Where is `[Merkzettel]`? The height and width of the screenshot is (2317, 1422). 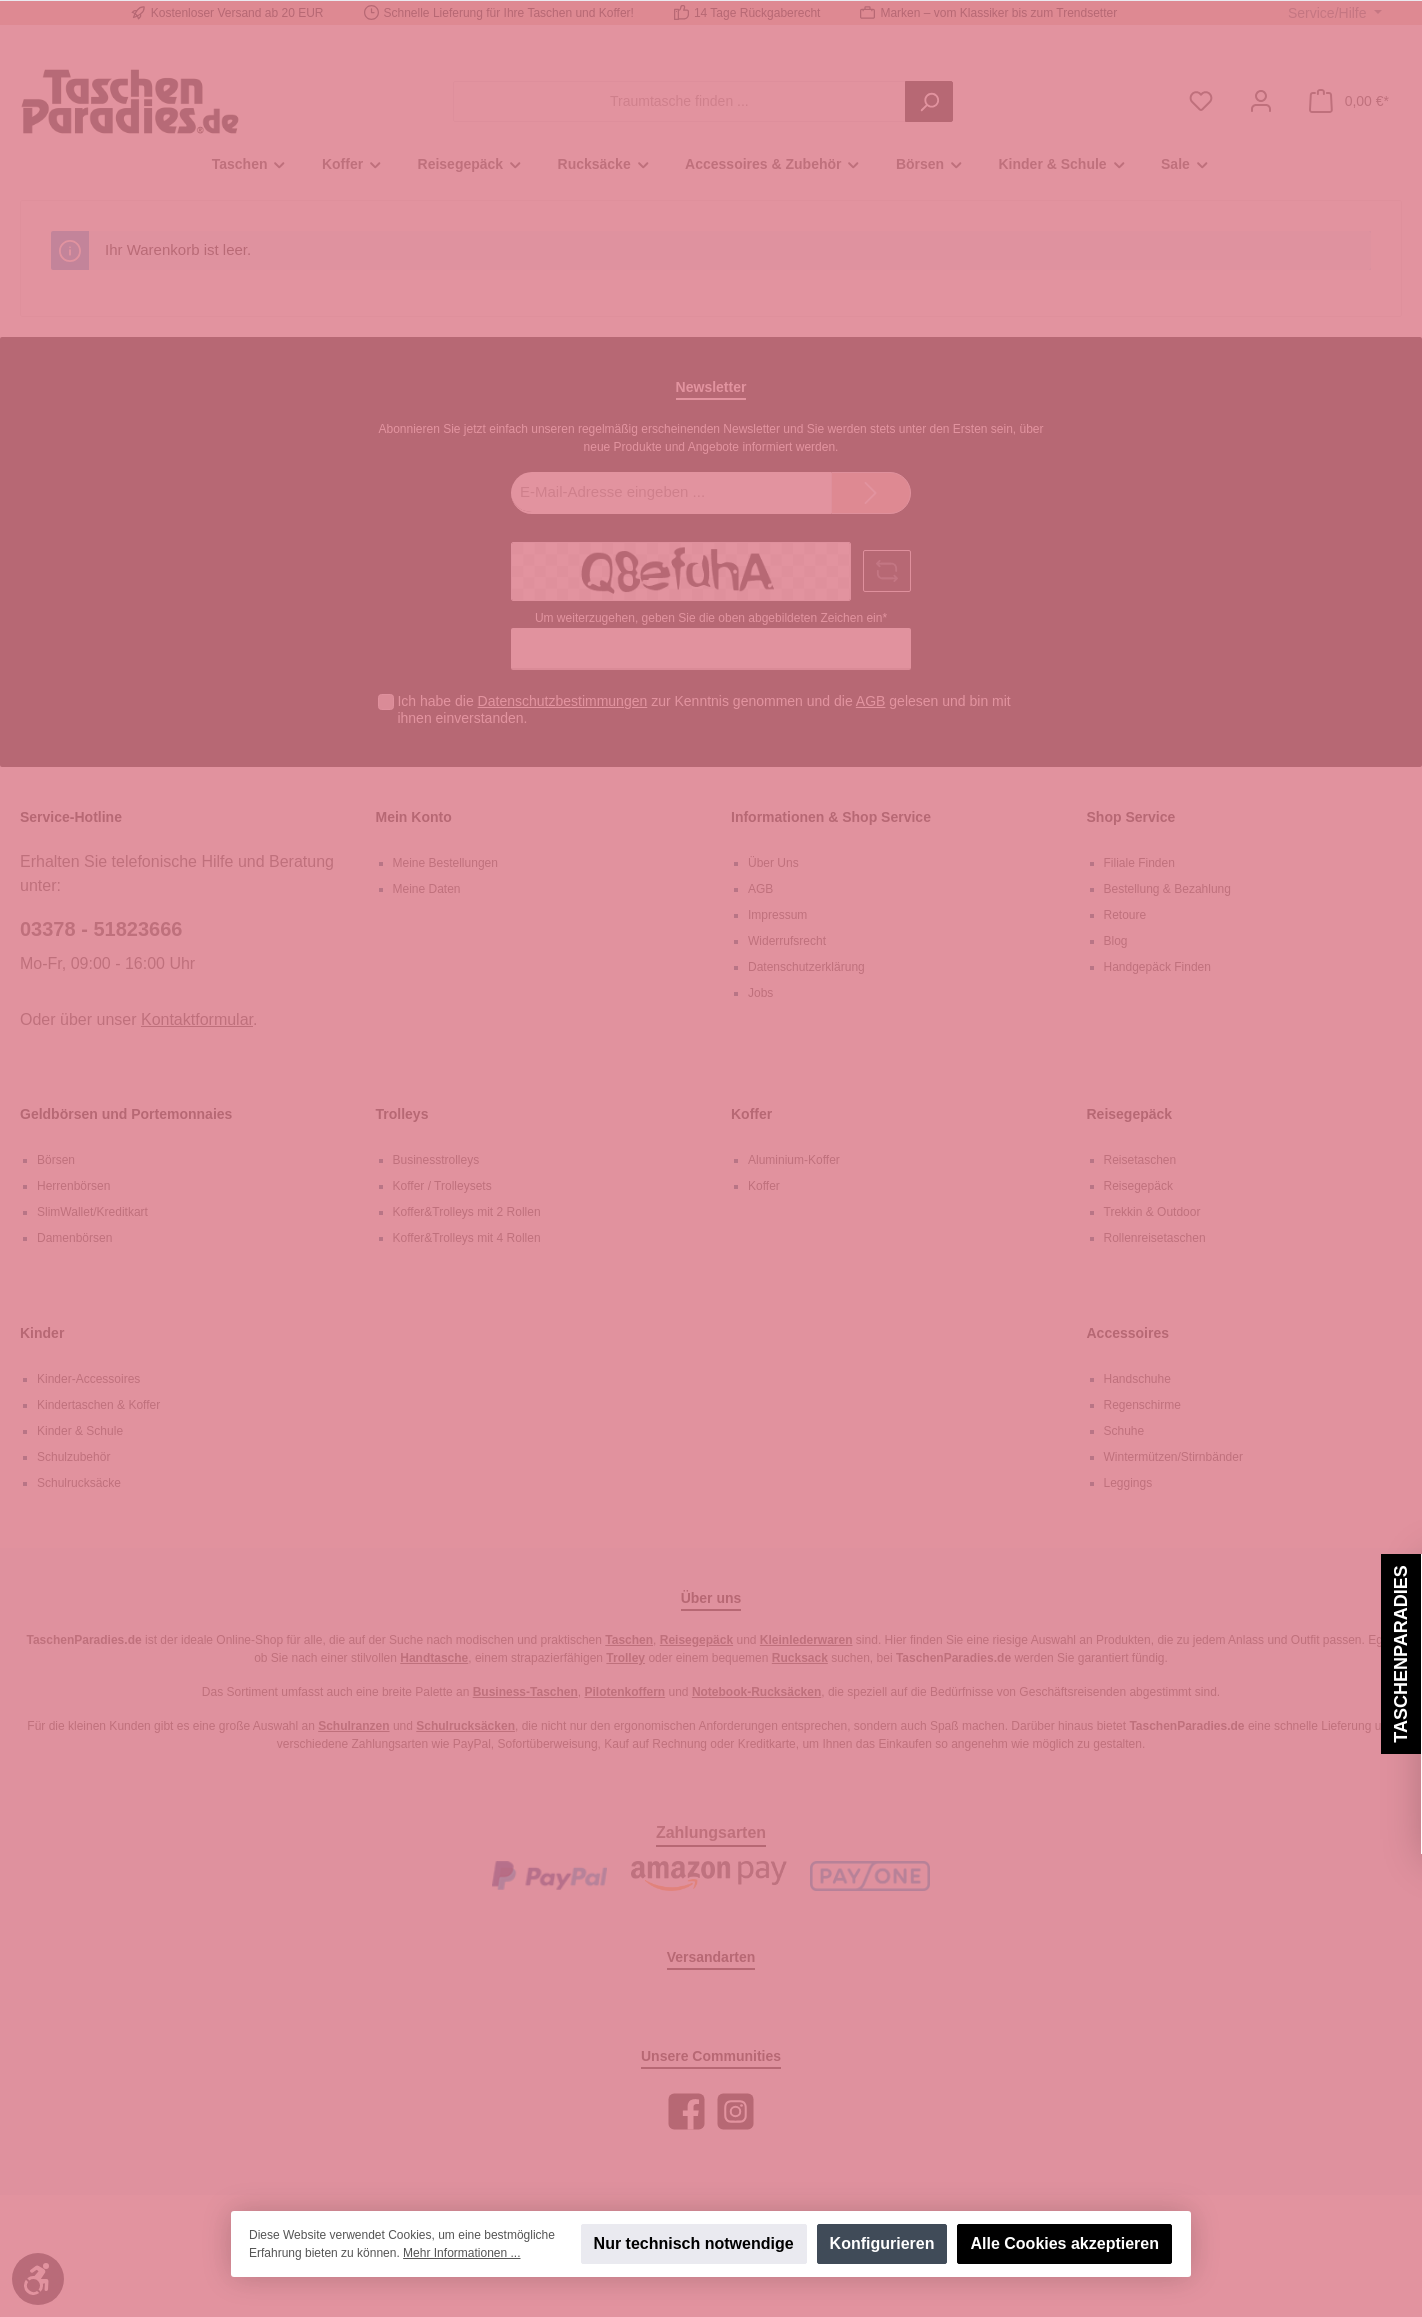
[Merkzettel] is located at coordinates (1201, 101).